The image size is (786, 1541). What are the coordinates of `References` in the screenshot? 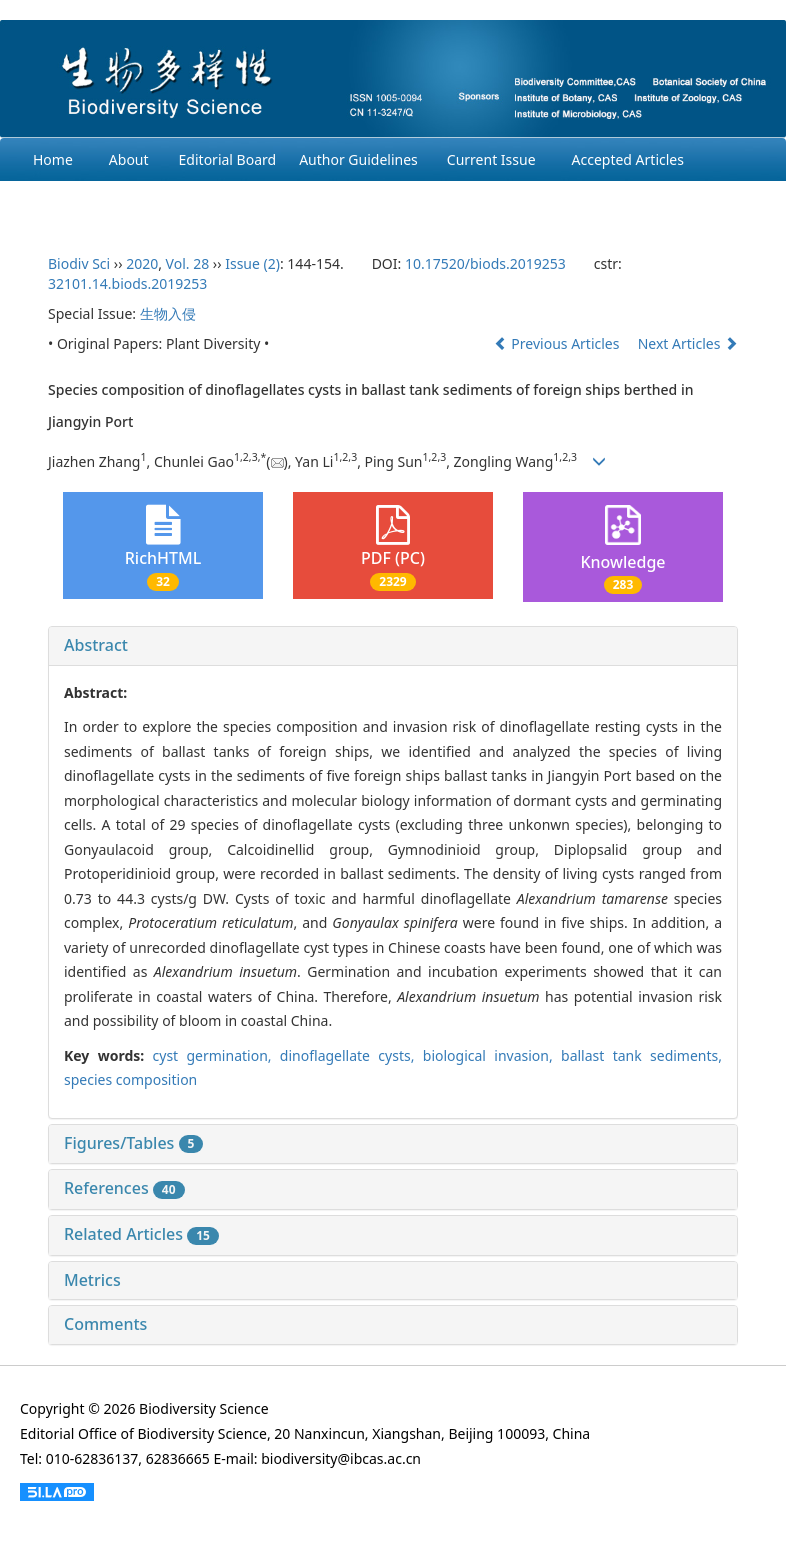 It's located at (124, 1188).